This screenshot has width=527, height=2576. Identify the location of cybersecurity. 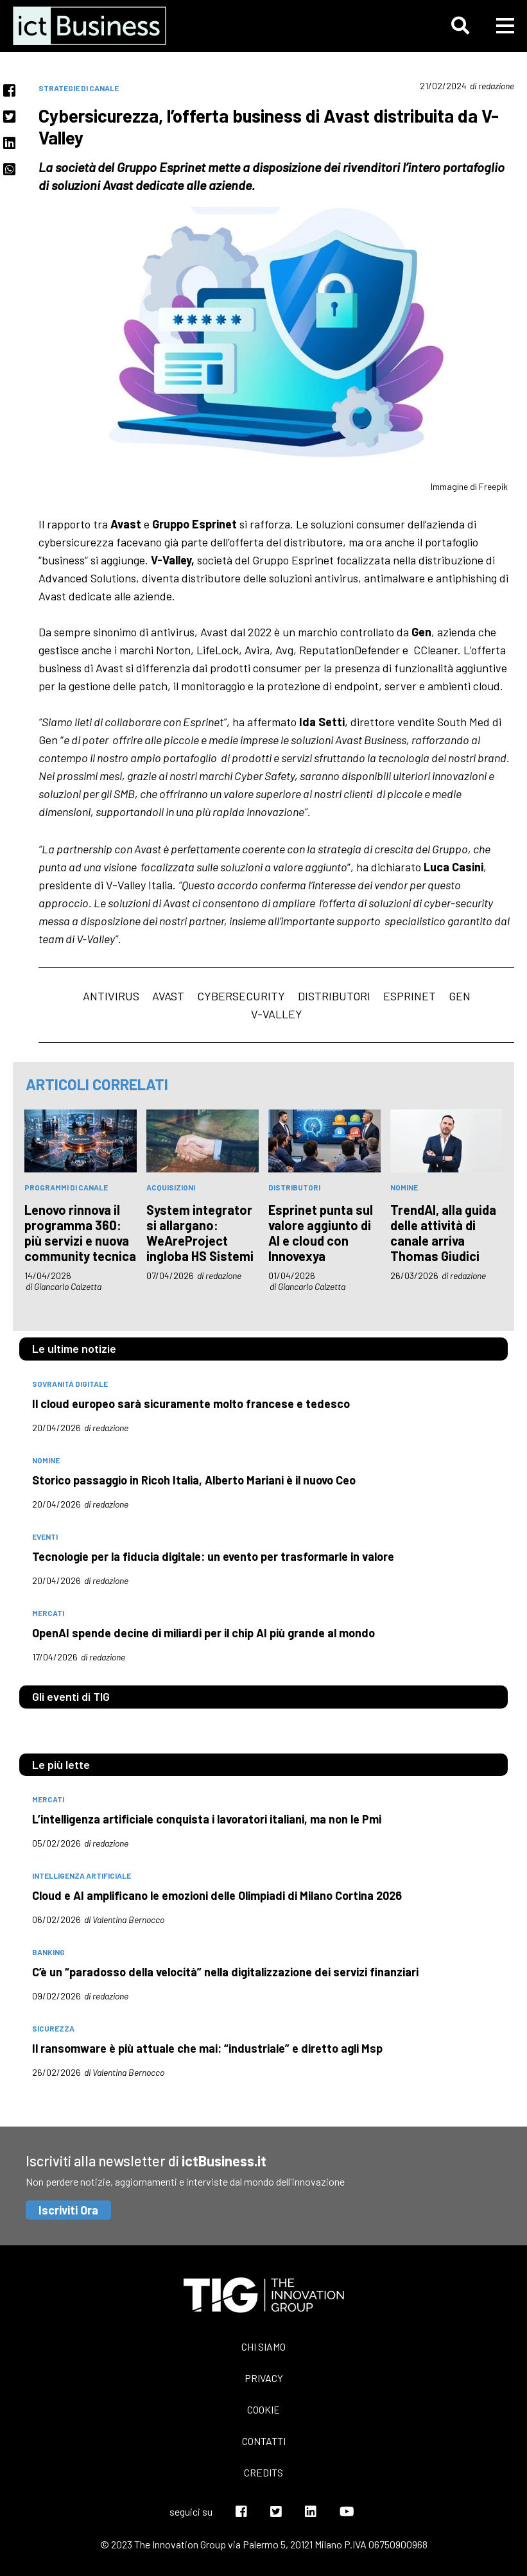
(241, 996).